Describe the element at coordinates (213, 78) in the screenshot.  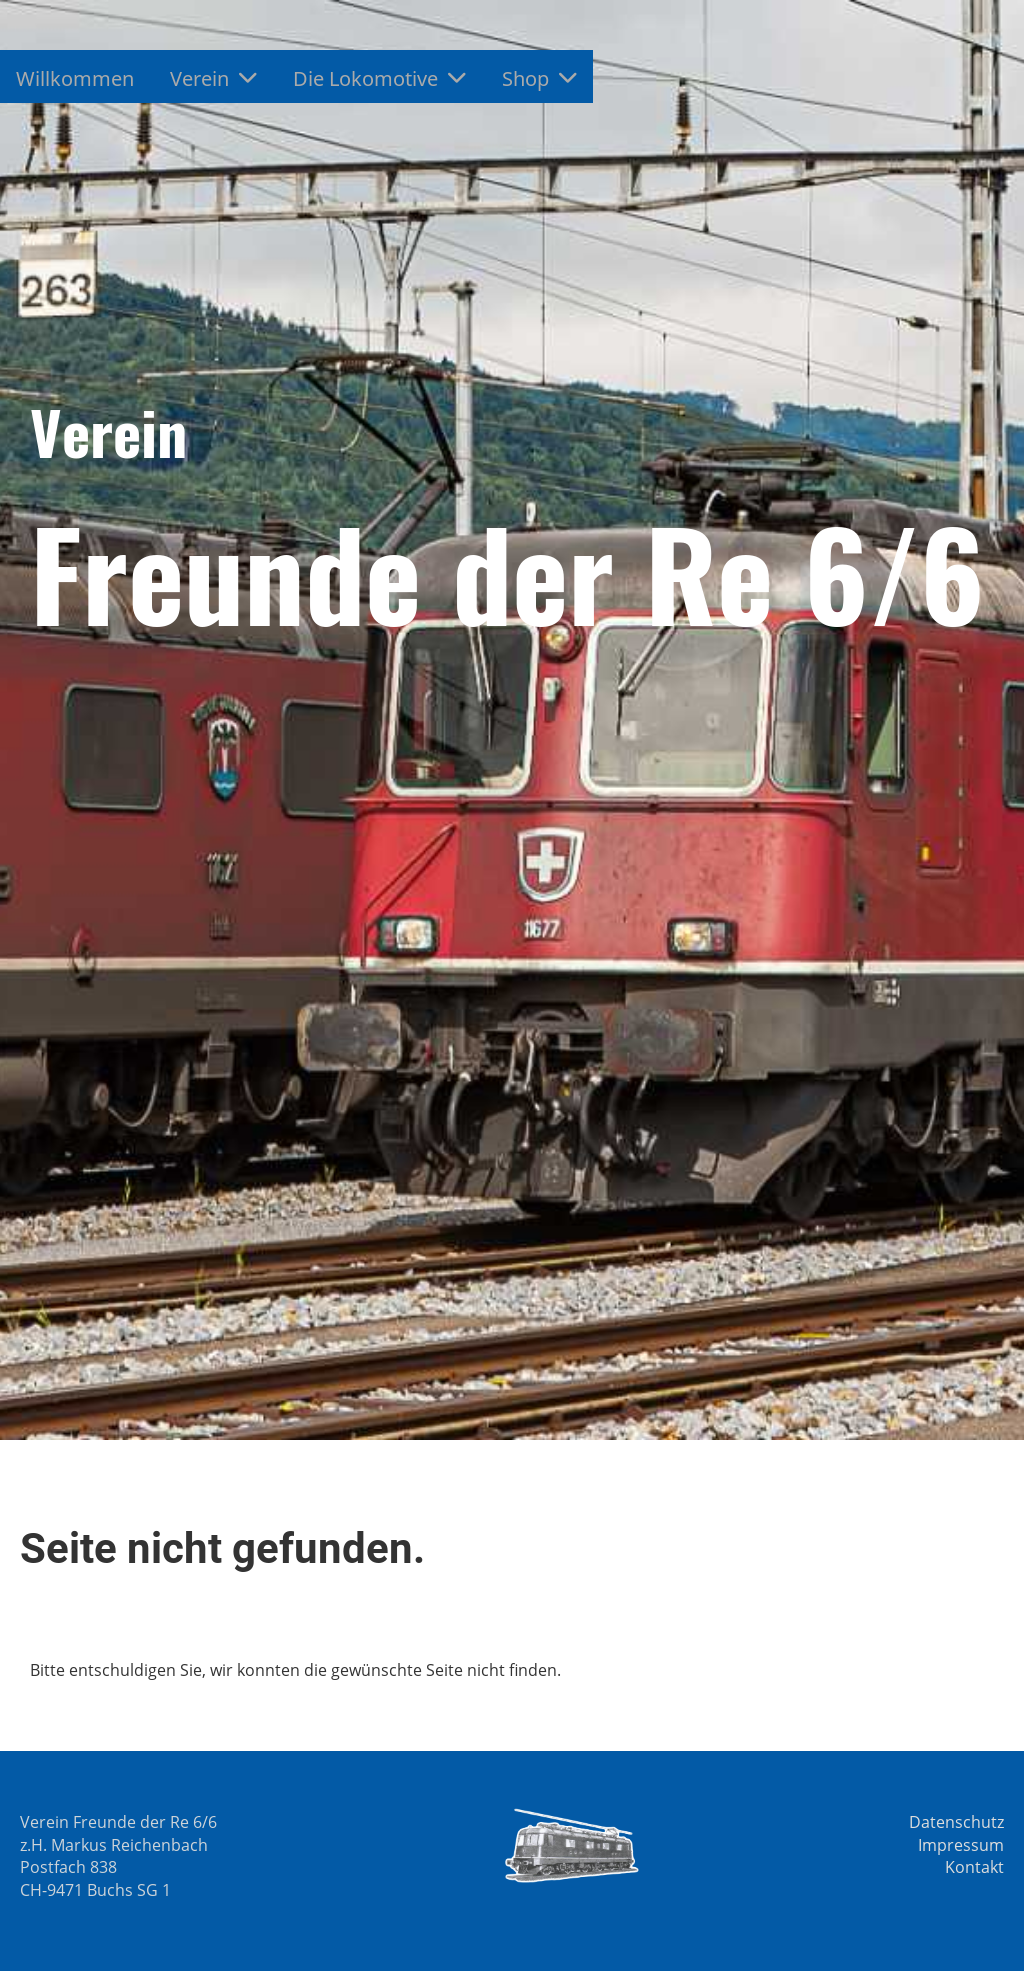
I see `Verein` at that location.